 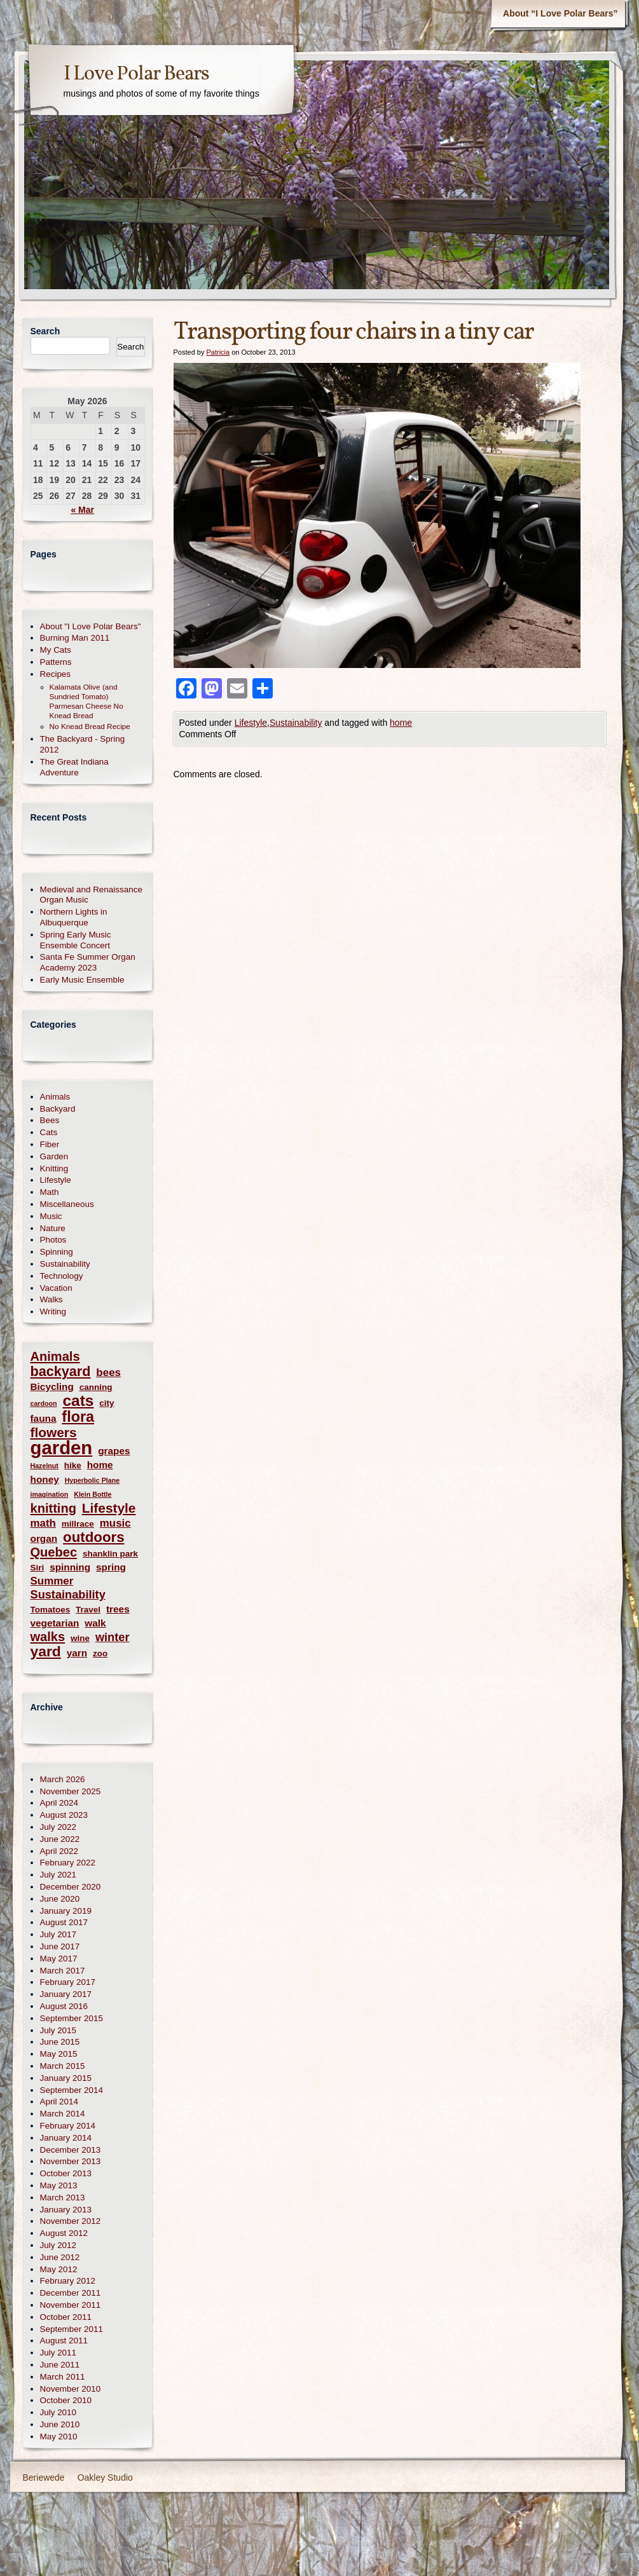 I want to click on Cats, so click(x=49, y=1132).